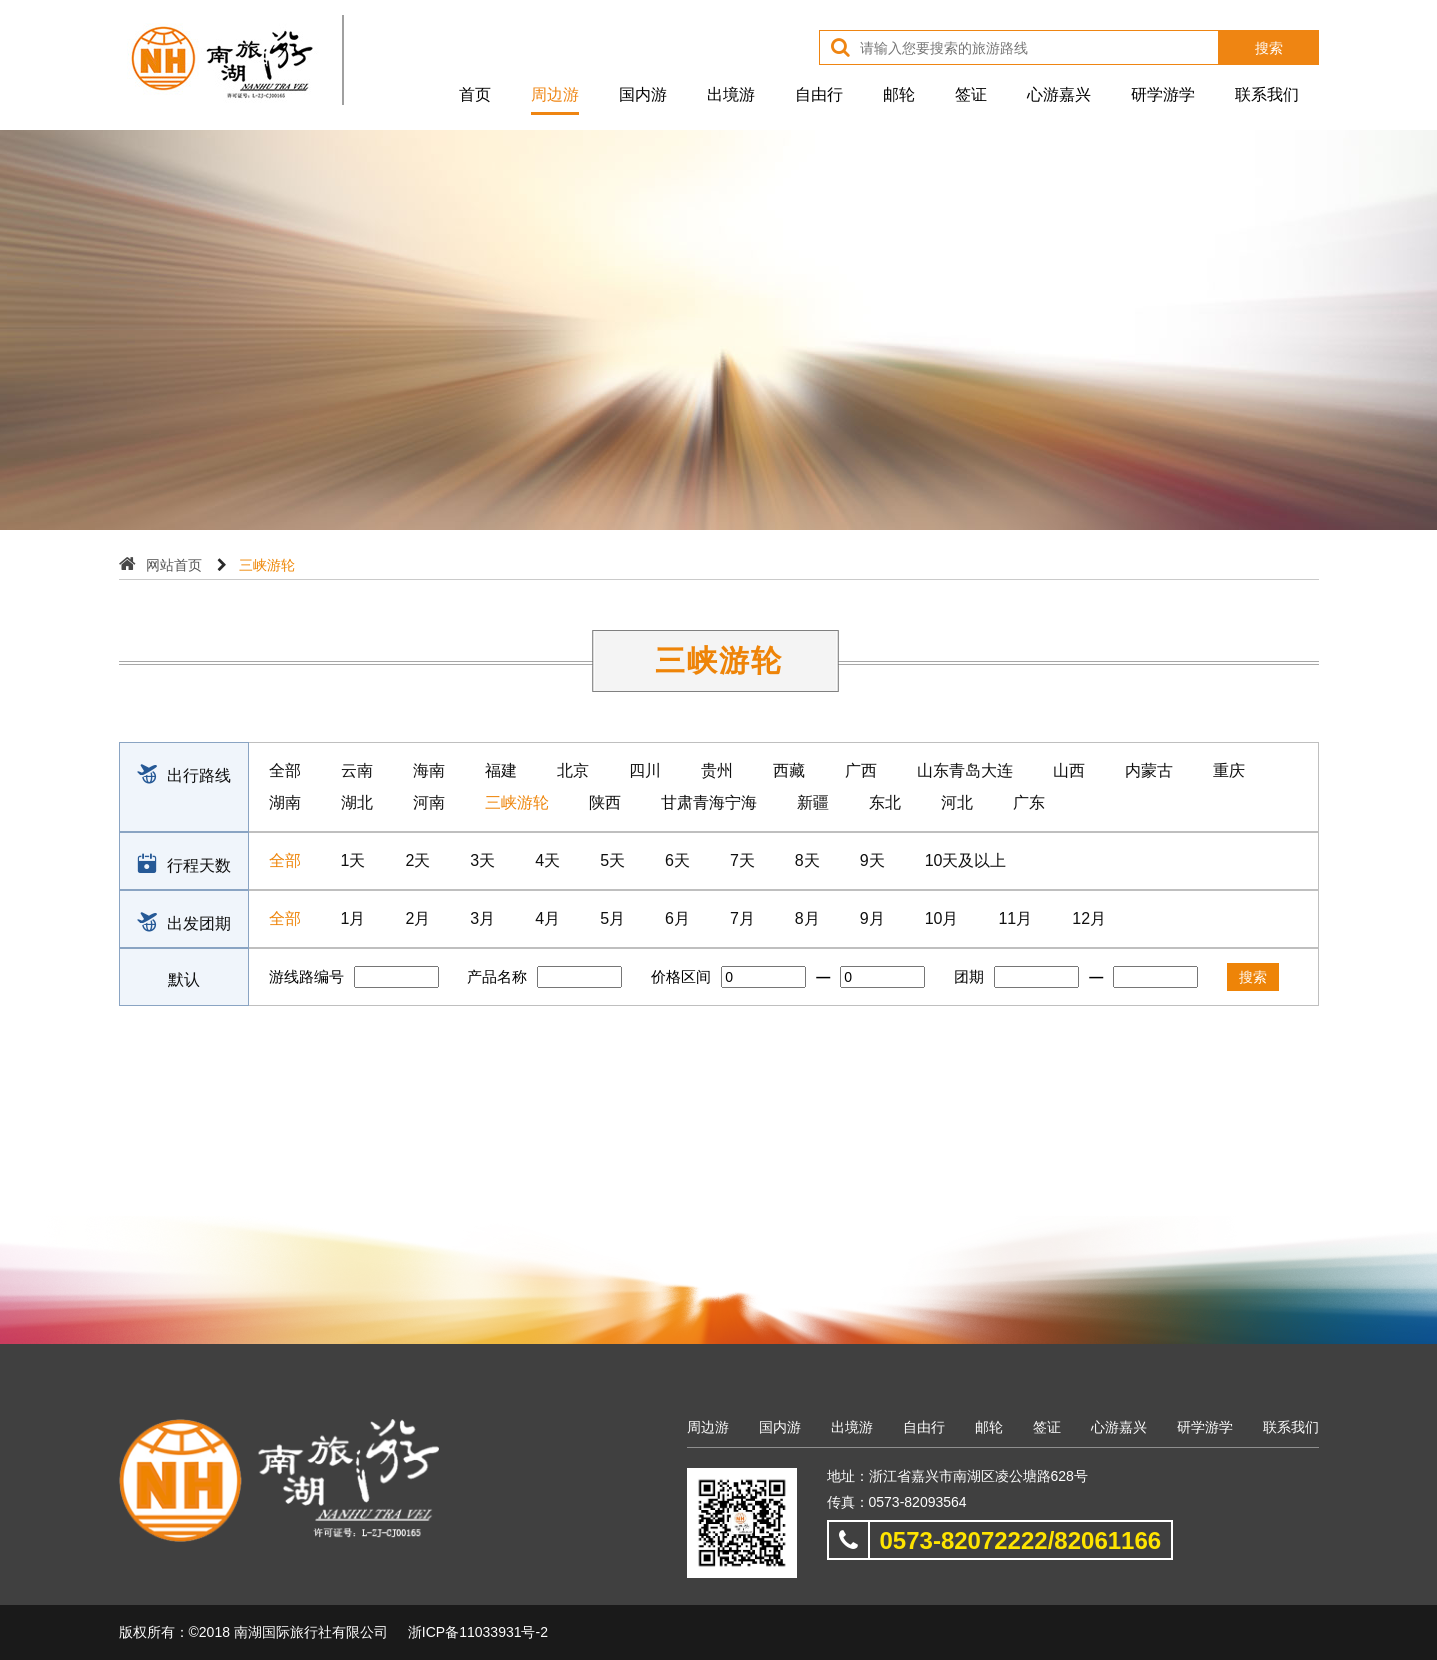 The height and width of the screenshot is (1660, 1437). What do you see at coordinates (357, 802) in the screenshot?
I see `湖北` at bounding box center [357, 802].